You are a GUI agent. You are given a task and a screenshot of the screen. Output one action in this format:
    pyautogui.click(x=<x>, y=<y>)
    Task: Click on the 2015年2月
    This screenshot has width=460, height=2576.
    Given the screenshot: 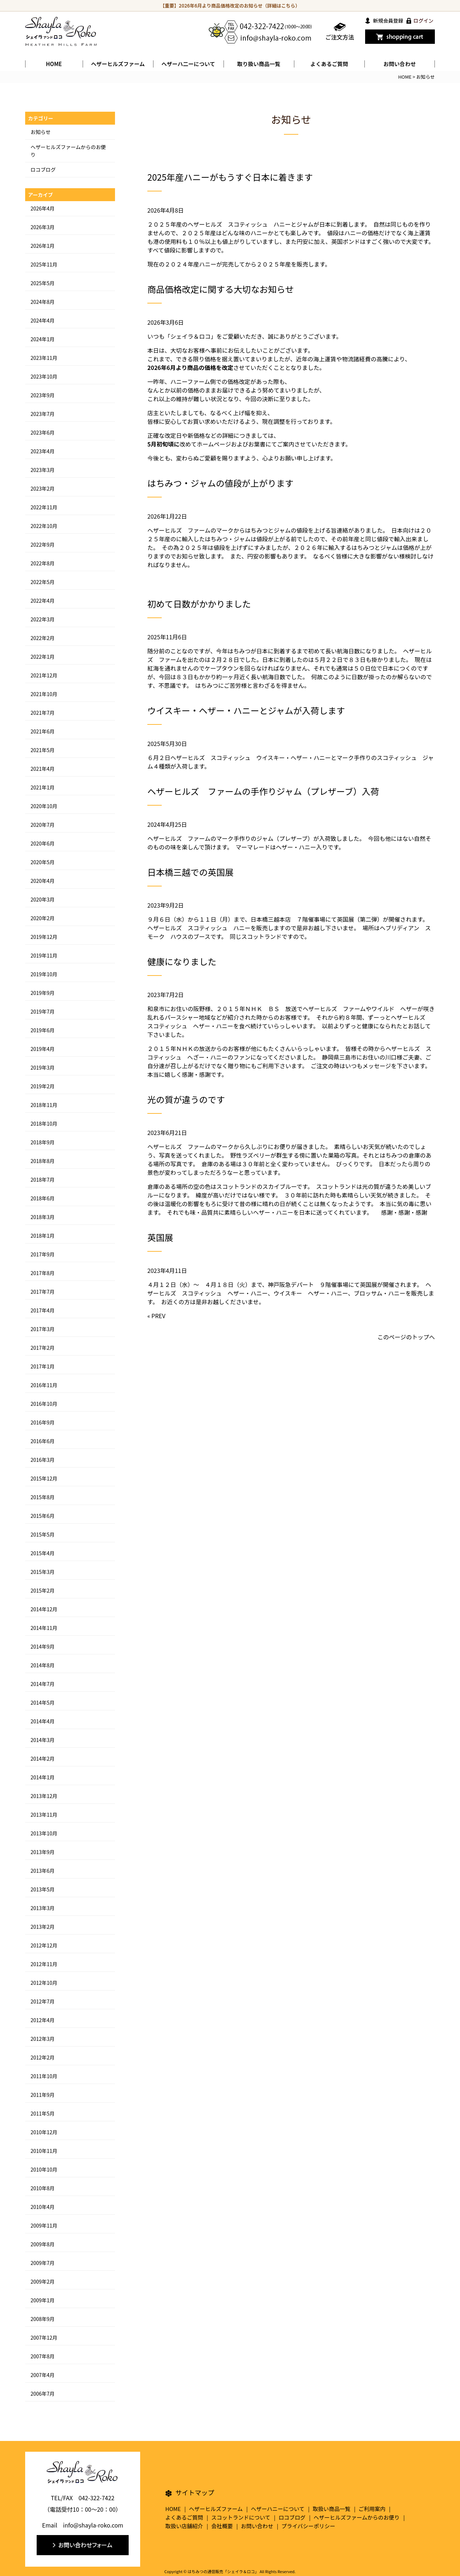 What is the action you would take?
    pyautogui.click(x=43, y=1590)
    